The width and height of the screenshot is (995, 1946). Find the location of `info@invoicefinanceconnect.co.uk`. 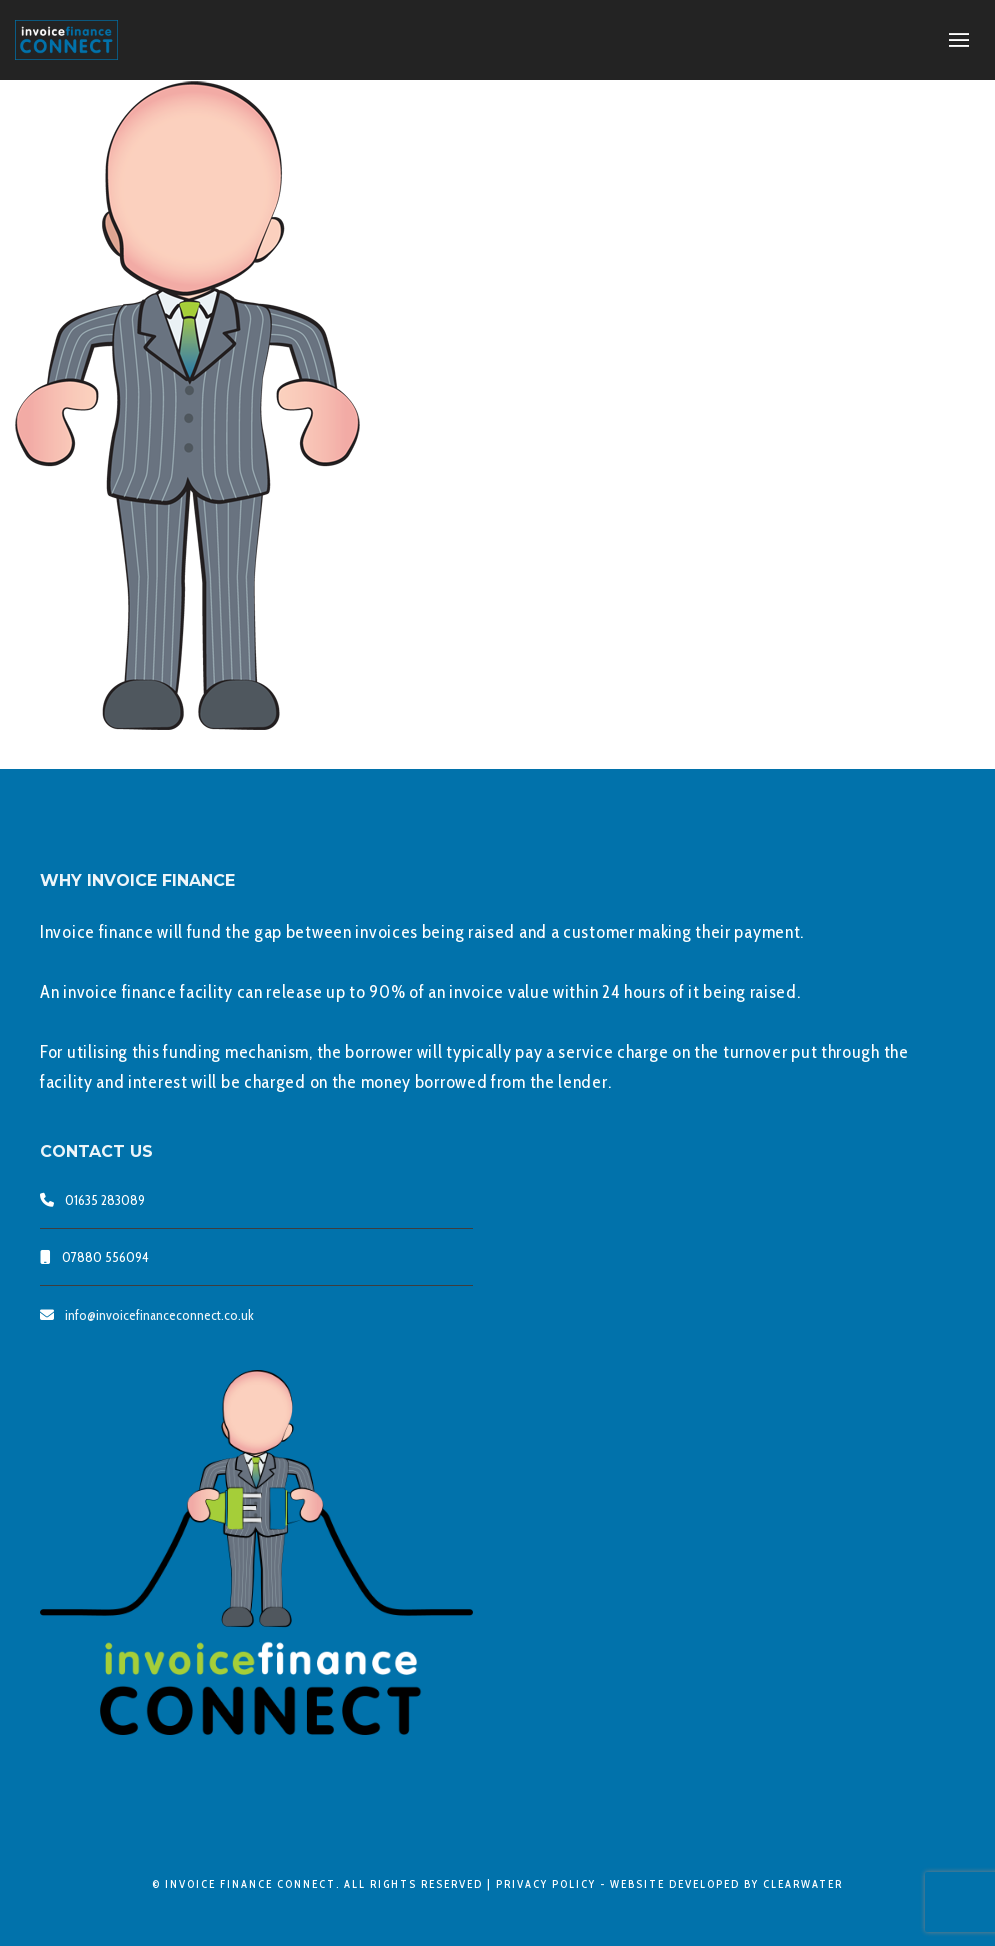

info@invoicefinanceconnect.co.uk is located at coordinates (159, 1315).